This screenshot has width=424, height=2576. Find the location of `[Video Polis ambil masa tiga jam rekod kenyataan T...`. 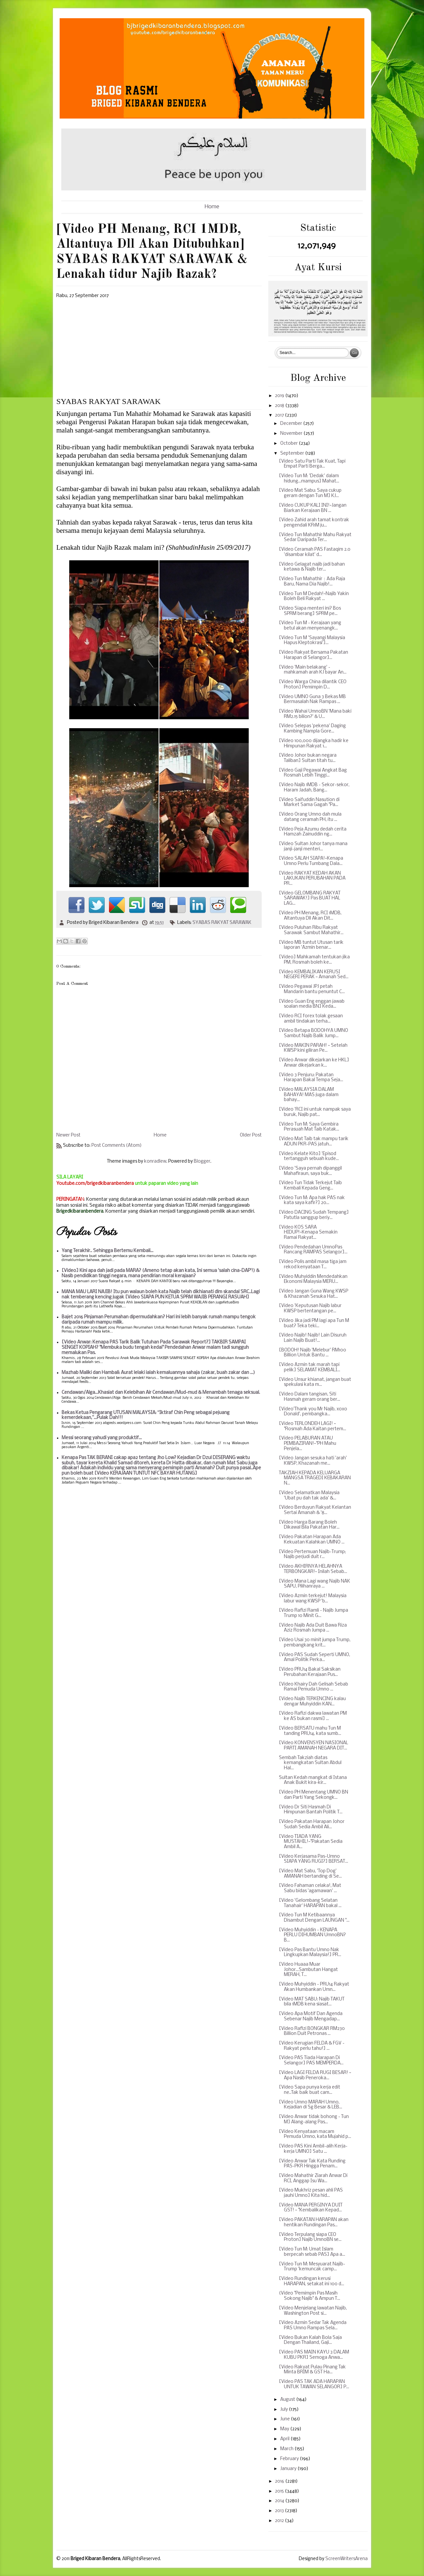

[Video Polis ambil masa tiga jam rekod kenyataan T... is located at coordinates (312, 1264).